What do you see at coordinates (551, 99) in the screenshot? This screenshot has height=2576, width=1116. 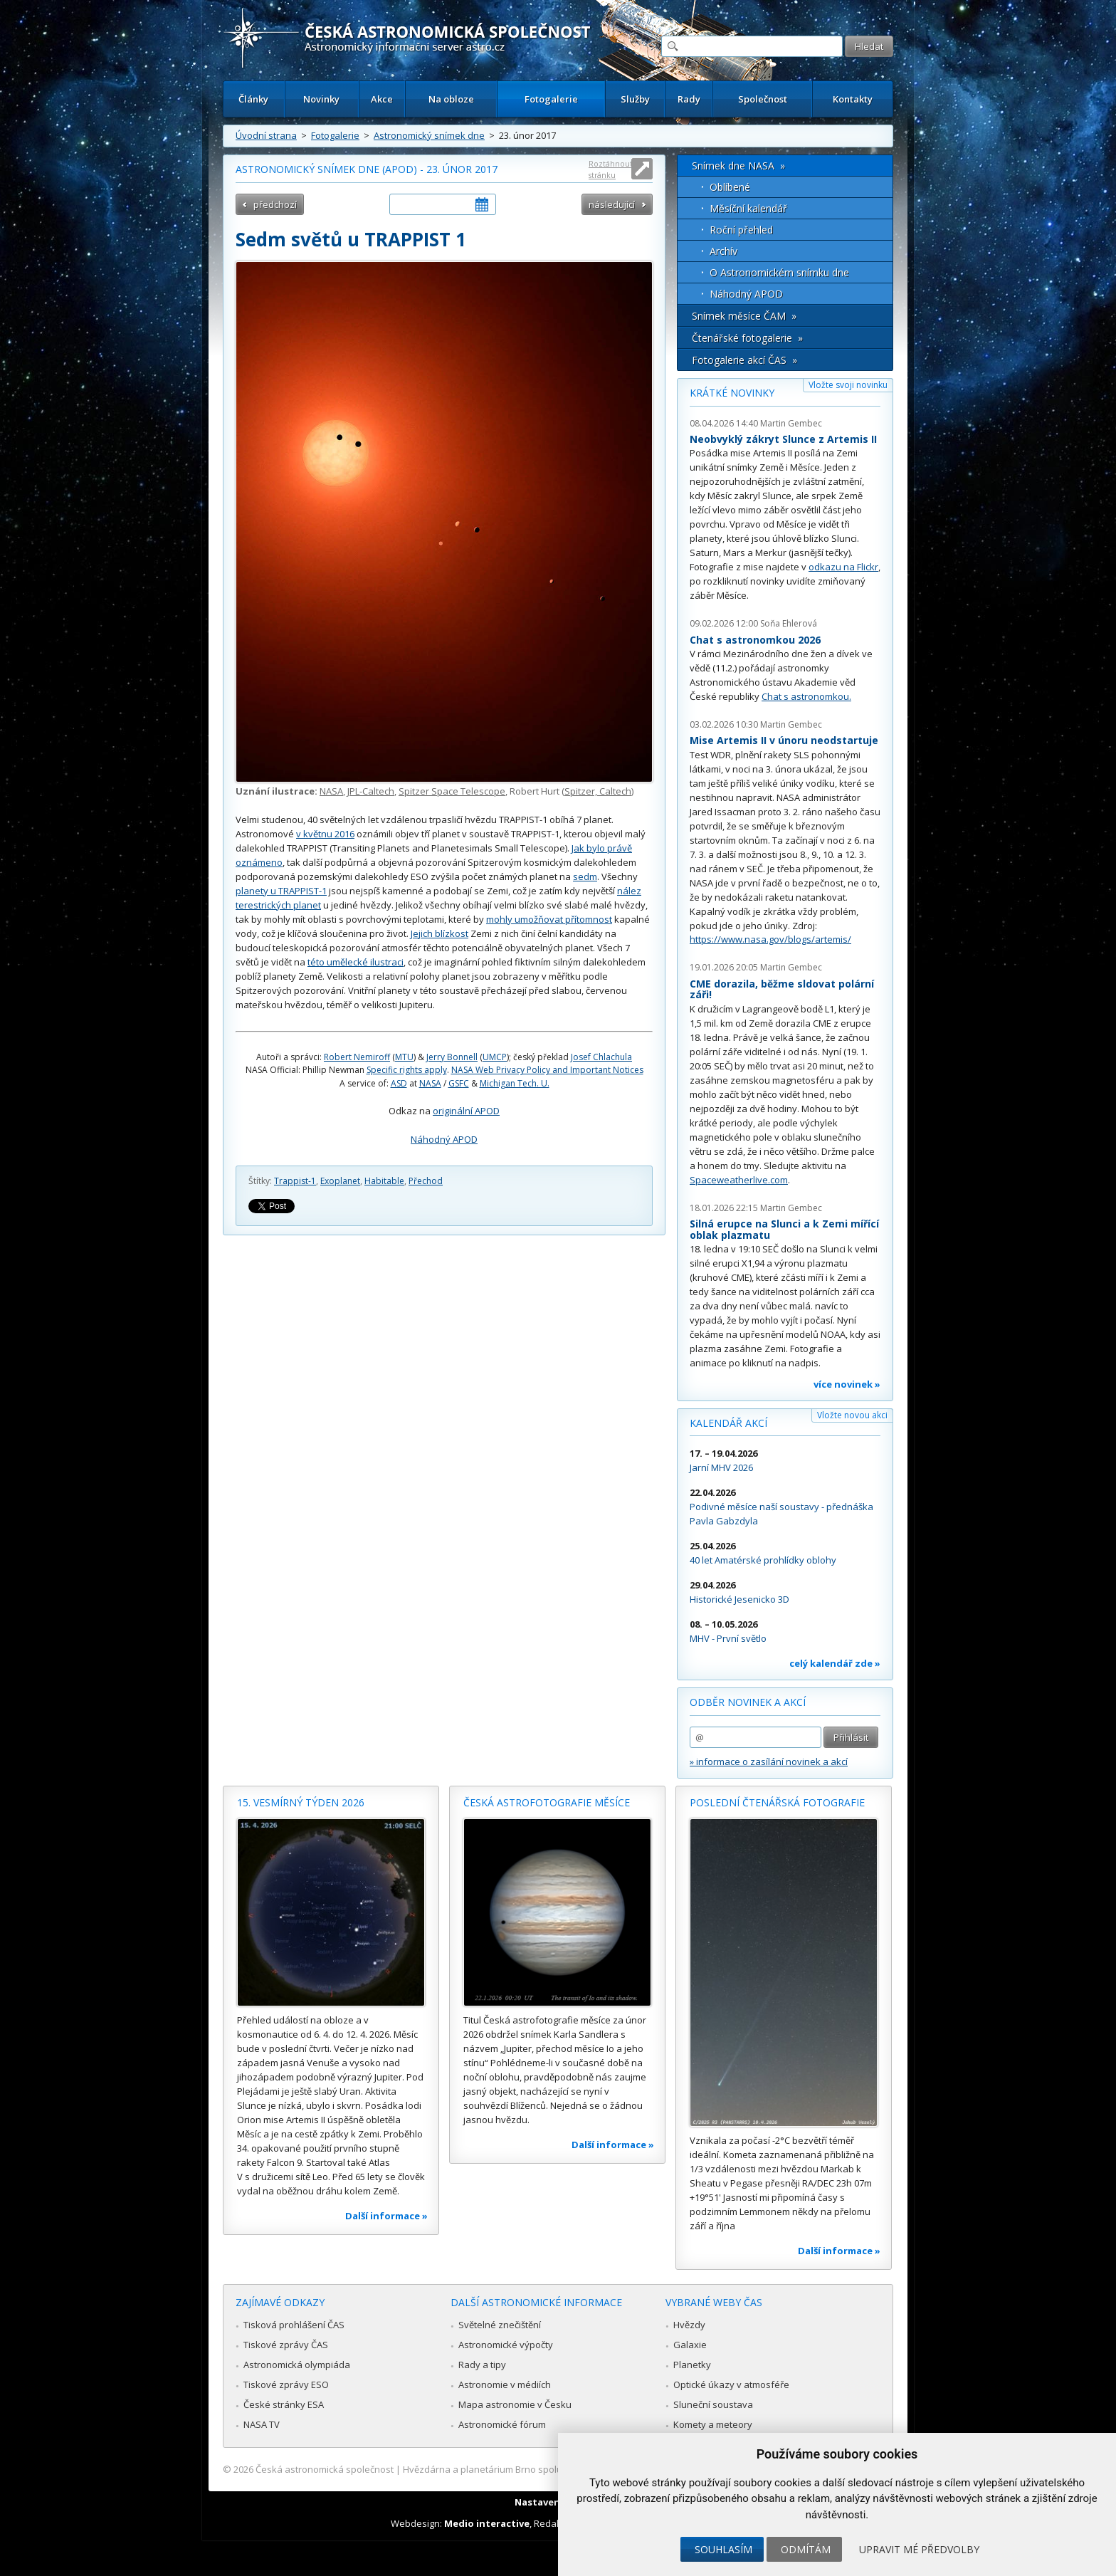 I see `Fotogalerie` at bounding box center [551, 99].